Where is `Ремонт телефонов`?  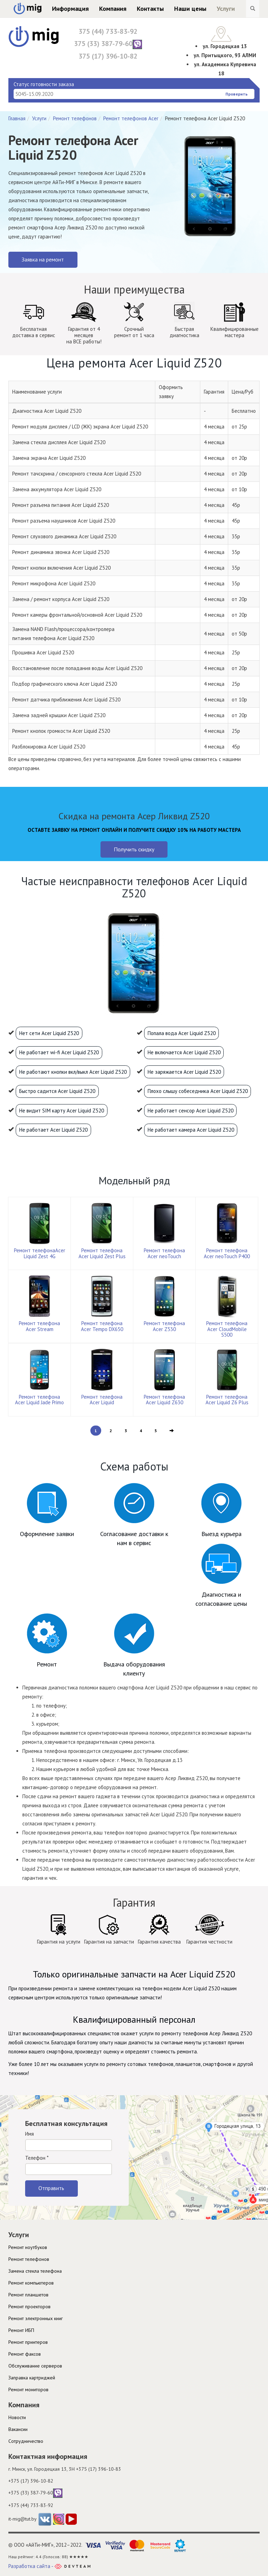
Ремонт телефонов is located at coordinates (75, 118).